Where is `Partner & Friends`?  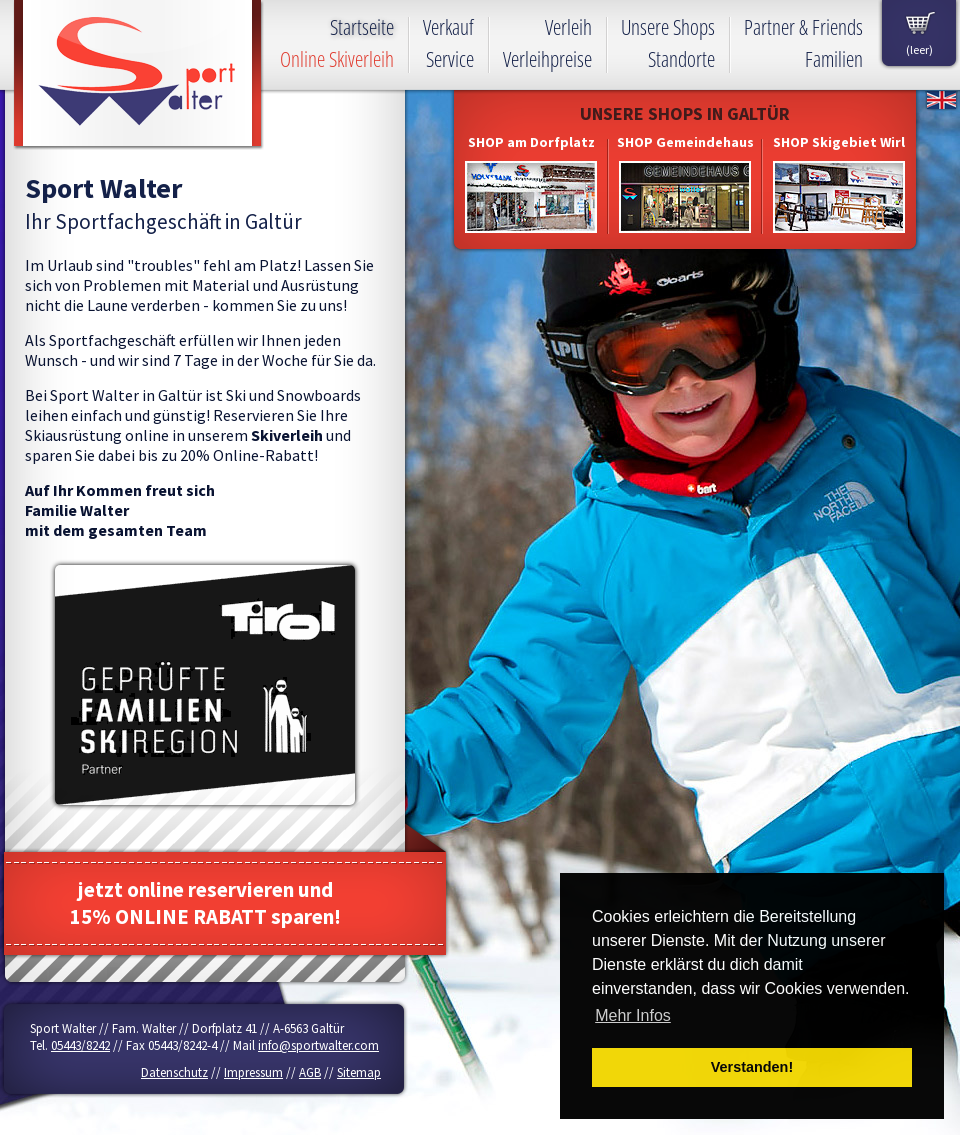 Partner & Friends is located at coordinates (803, 27).